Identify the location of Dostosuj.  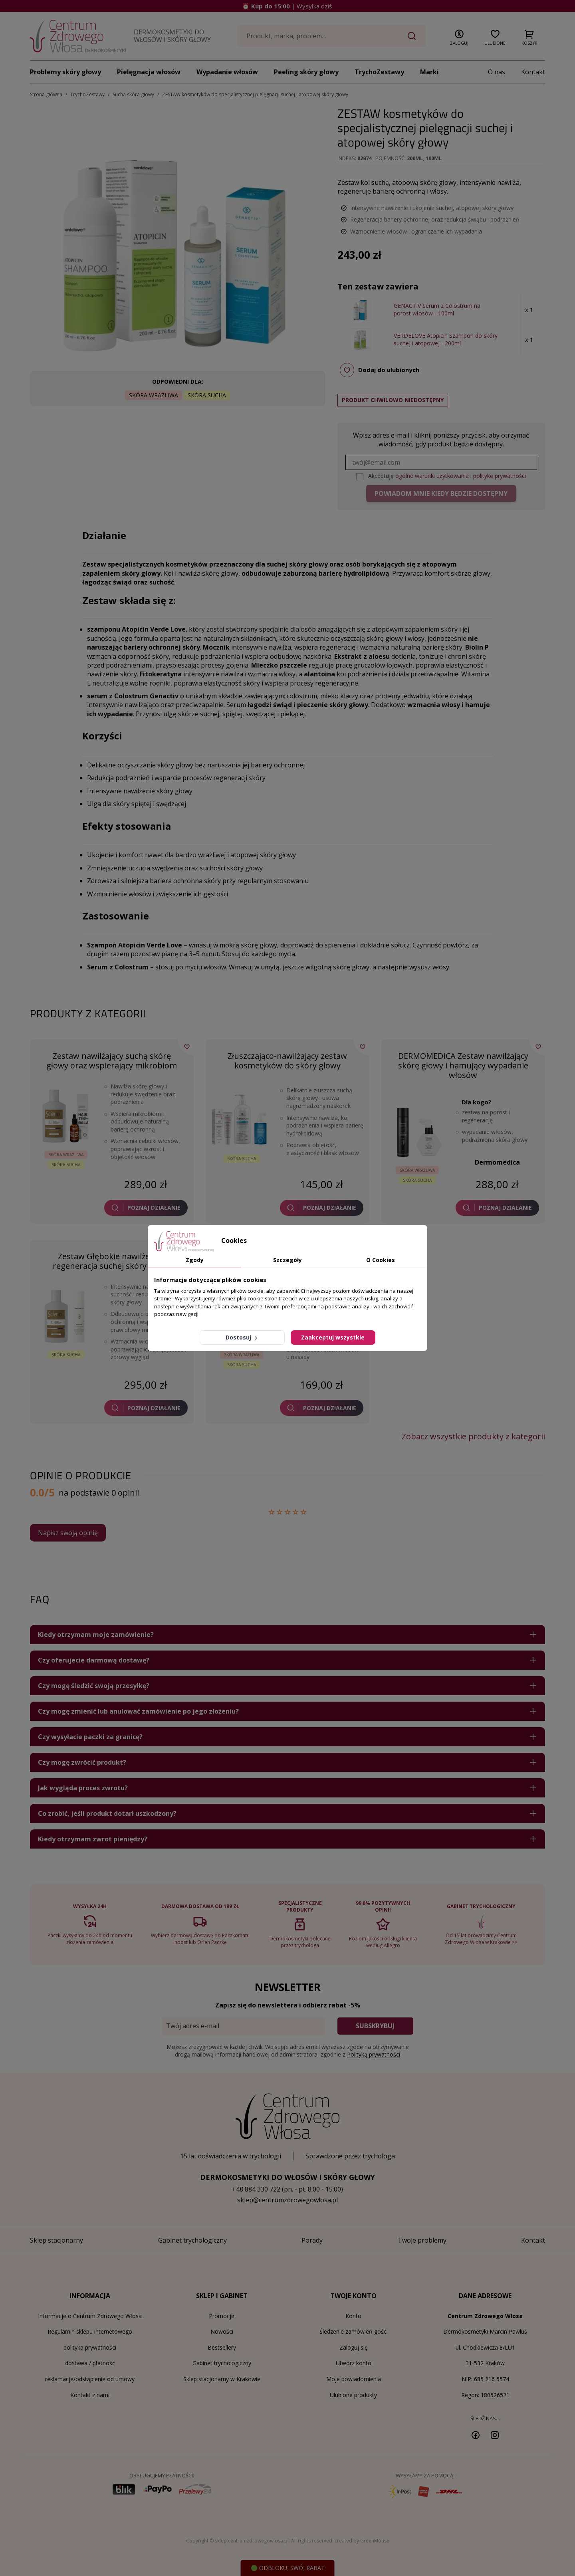
(242, 1337).